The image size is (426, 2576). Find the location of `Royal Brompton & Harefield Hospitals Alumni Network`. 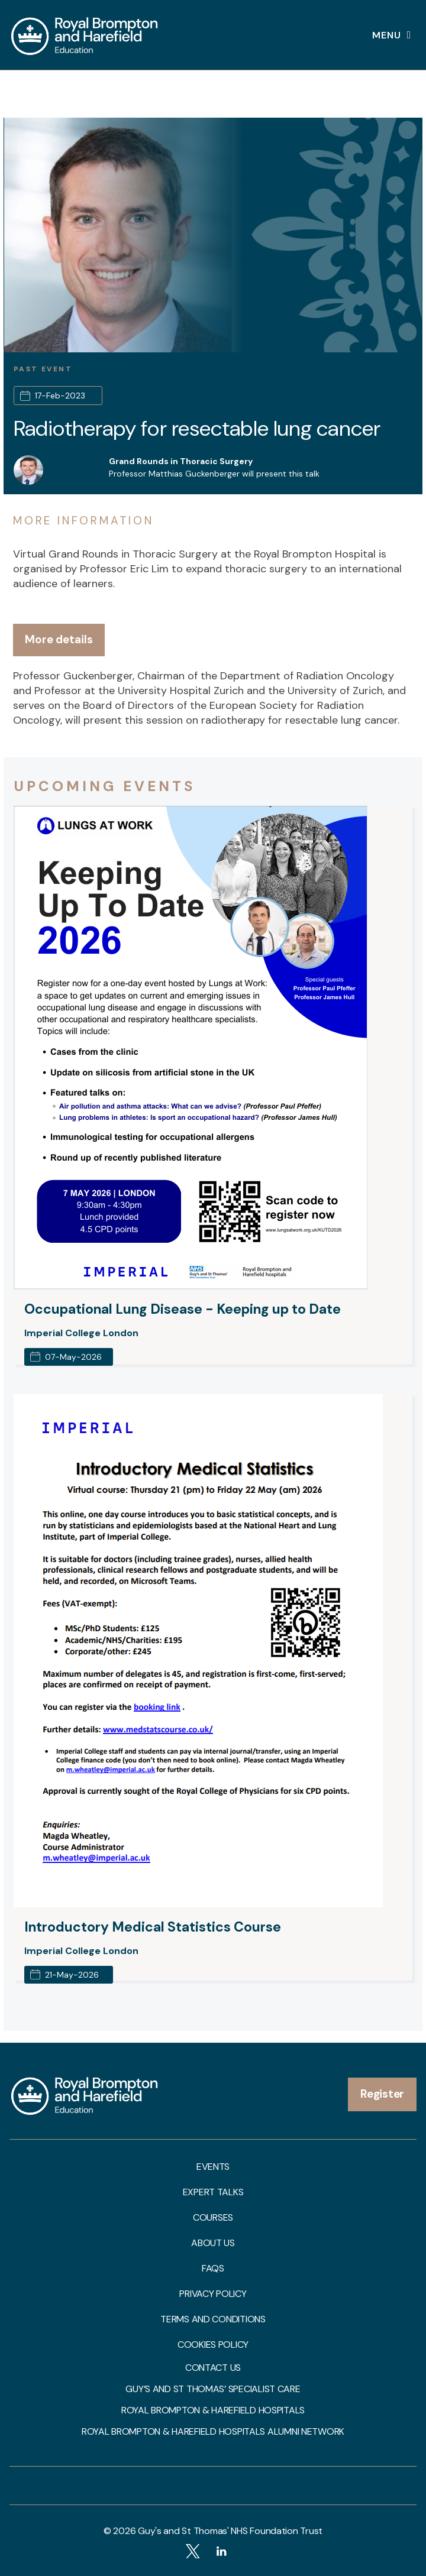

Royal Brompton & Harefield Hospitals Alumni Network is located at coordinates (213, 2432).